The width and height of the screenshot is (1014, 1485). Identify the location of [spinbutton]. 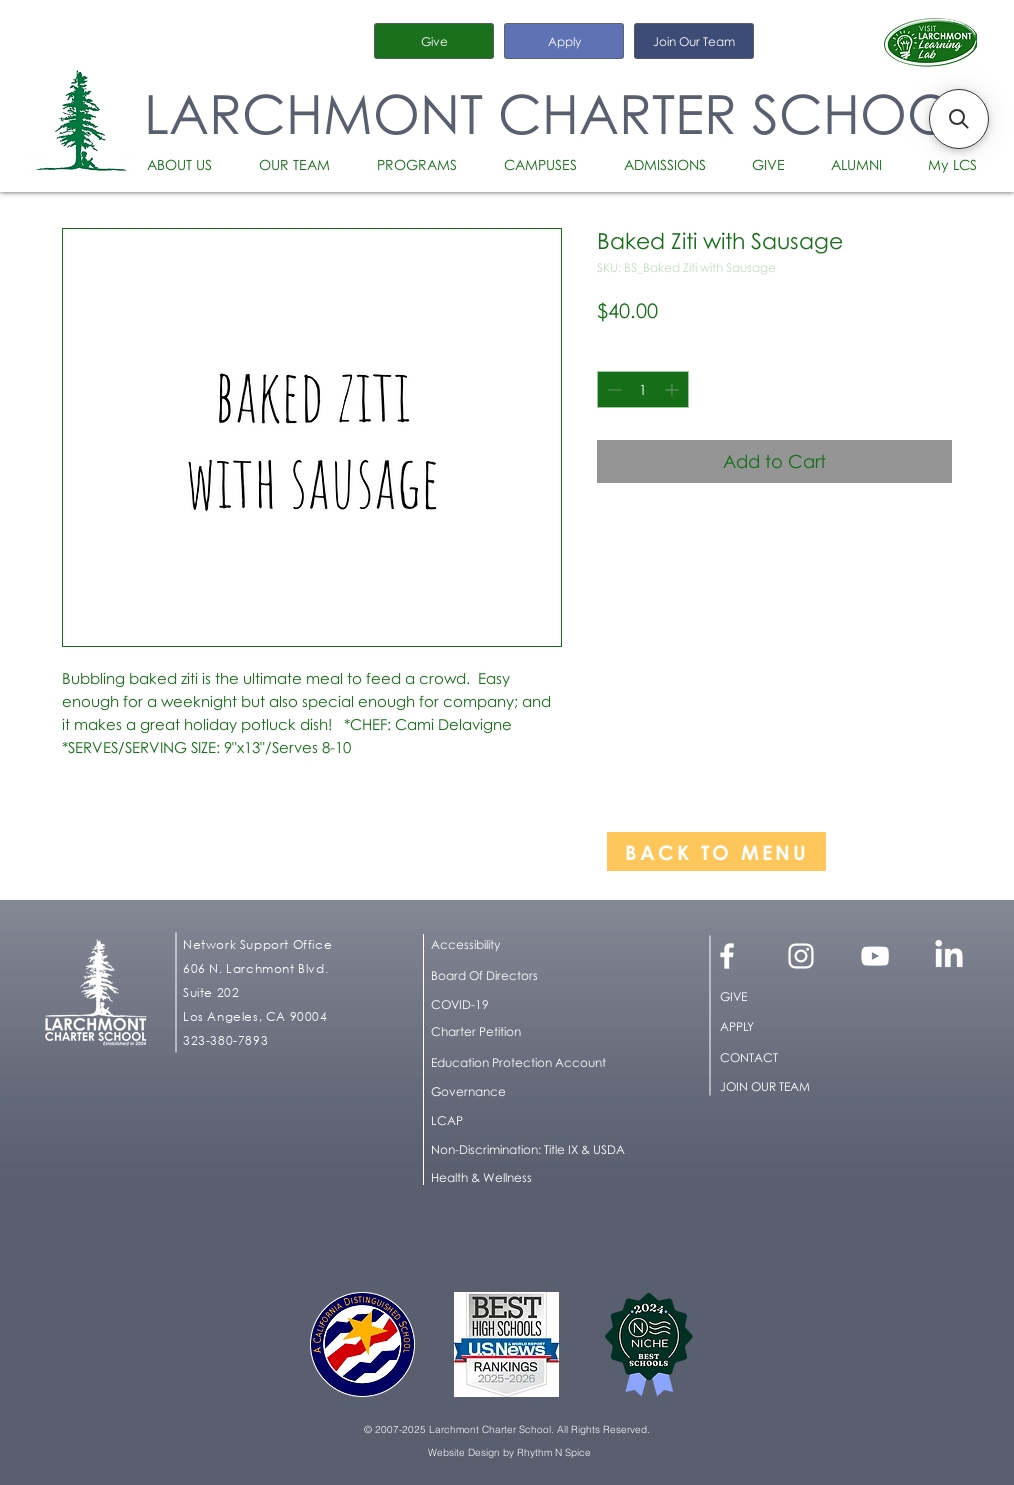
(643, 389).